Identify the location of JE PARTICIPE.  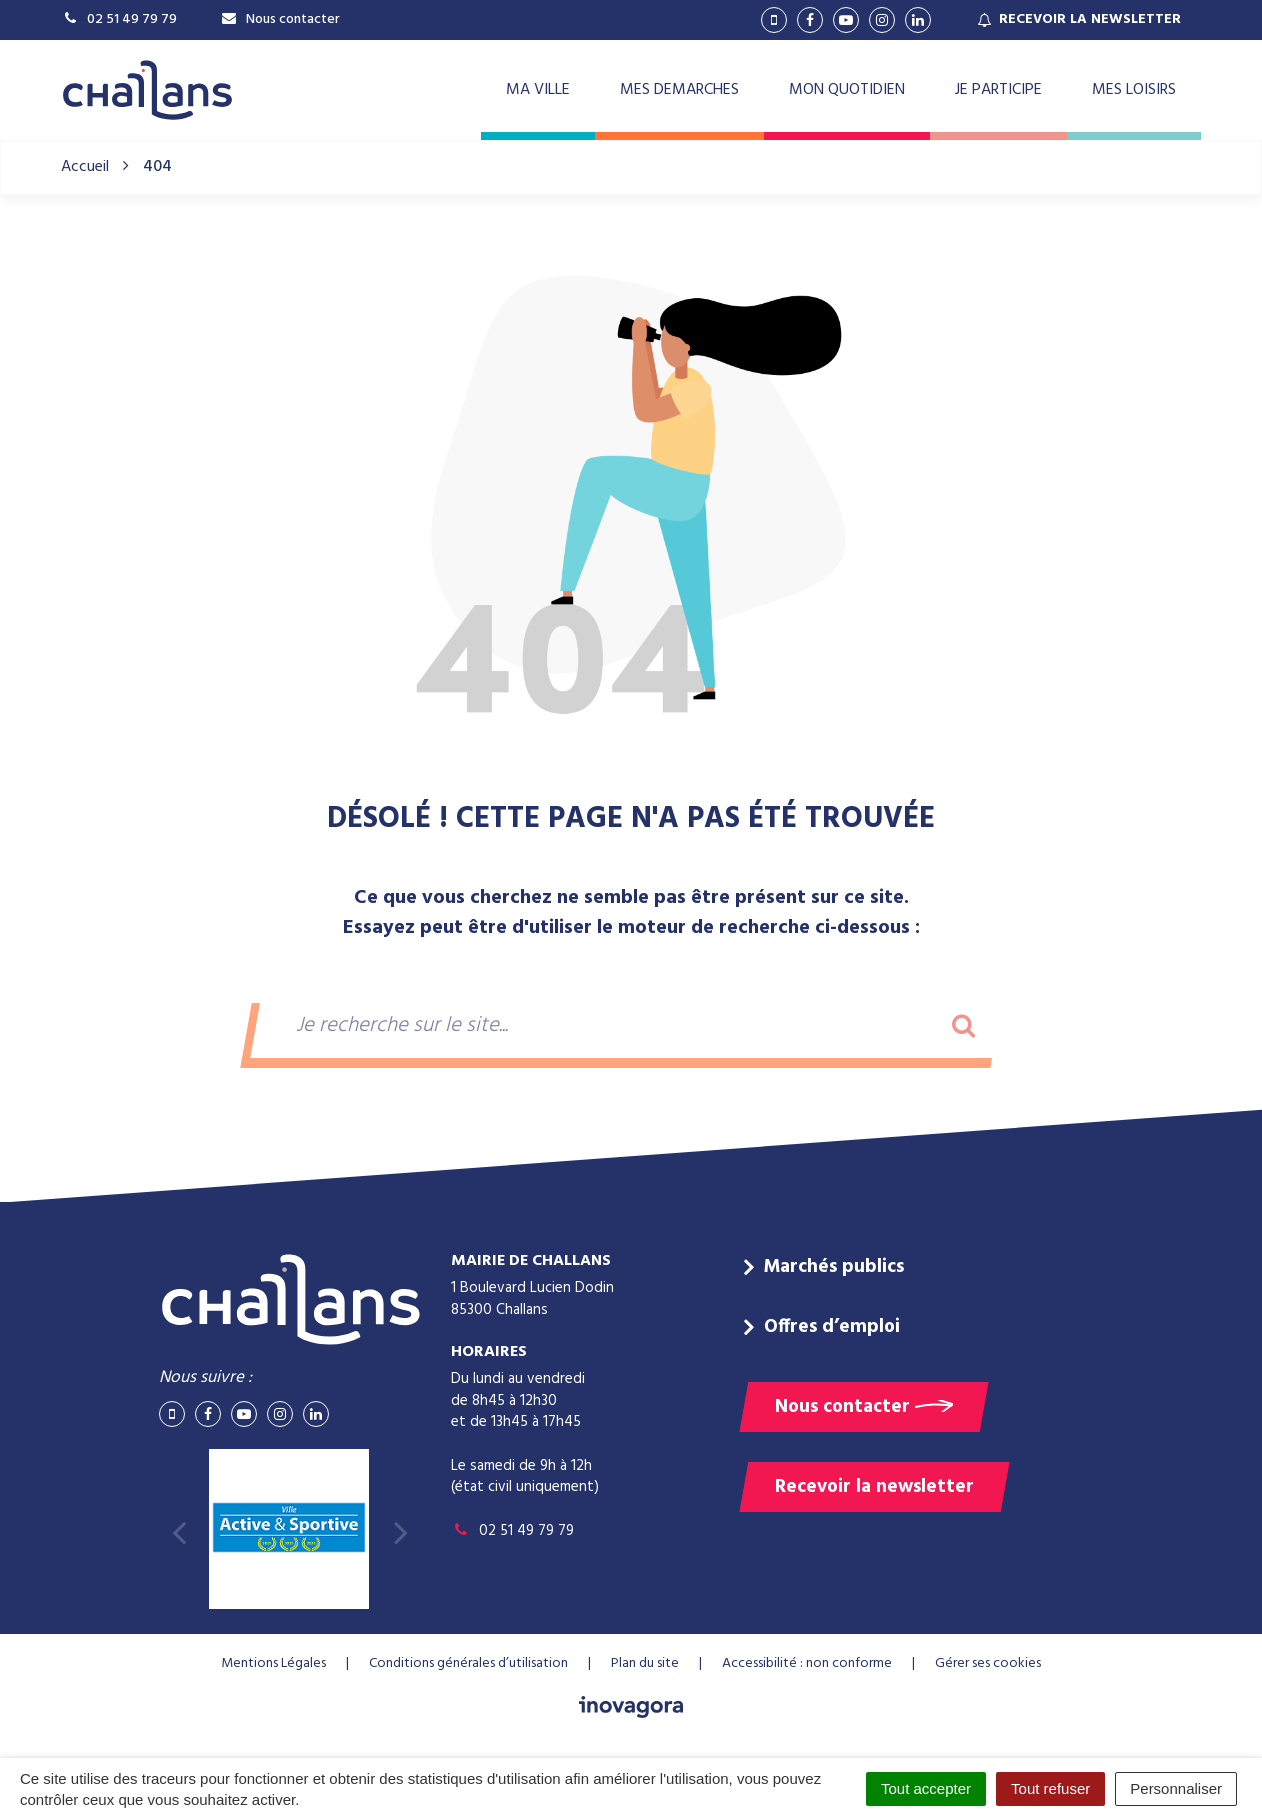
(998, 90).